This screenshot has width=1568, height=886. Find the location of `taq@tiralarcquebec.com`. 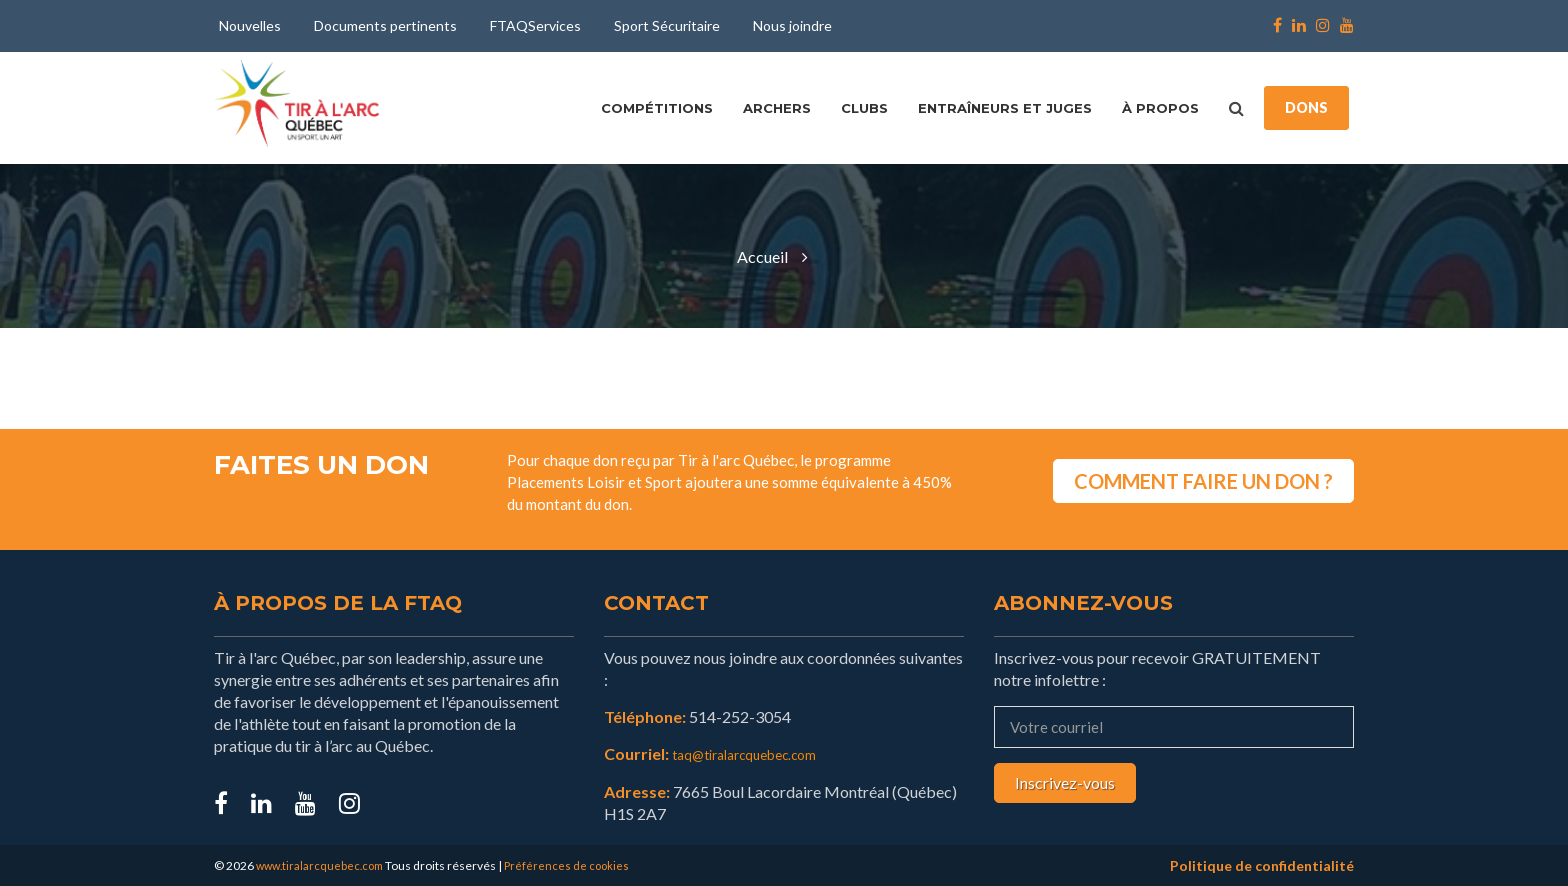

taq@tiralarcquebec.com is located at coordinates (757, 753).